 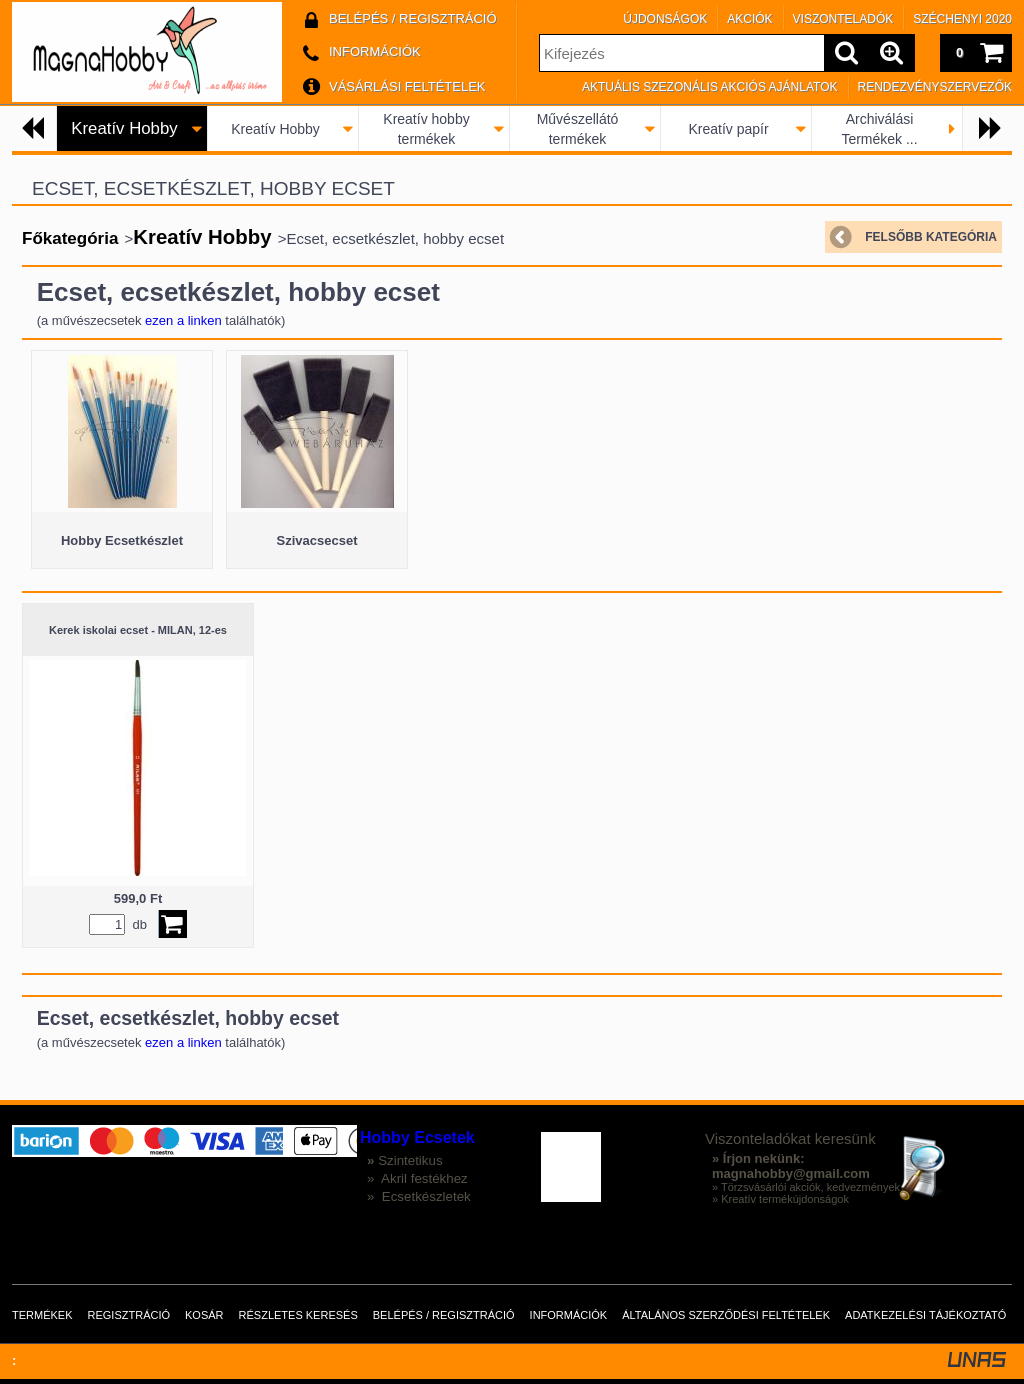 I want to click on Információk, so click(x=569, y=1315).